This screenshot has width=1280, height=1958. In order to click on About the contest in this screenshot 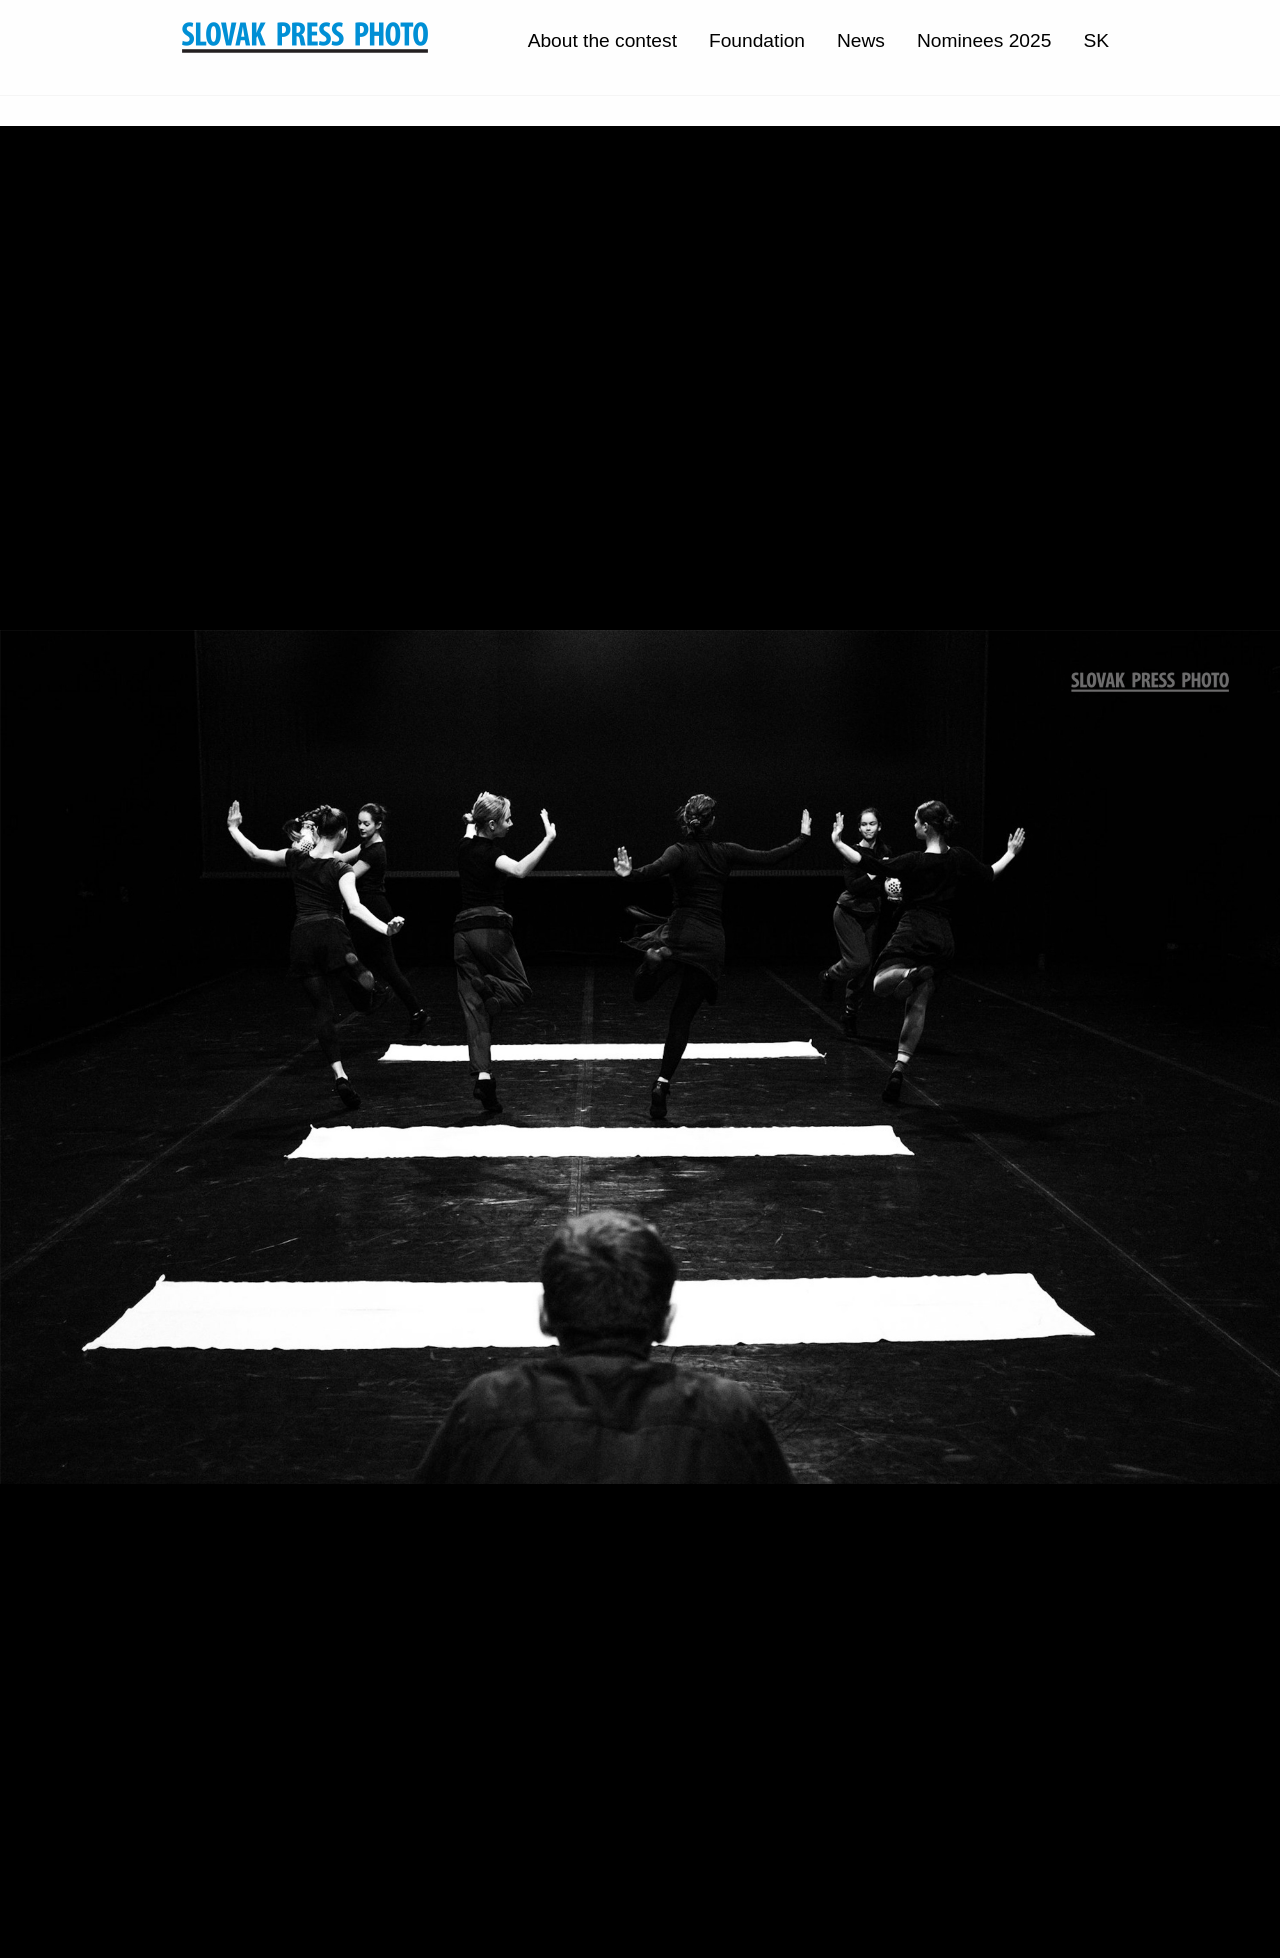, I will do `click(602, 40)`.